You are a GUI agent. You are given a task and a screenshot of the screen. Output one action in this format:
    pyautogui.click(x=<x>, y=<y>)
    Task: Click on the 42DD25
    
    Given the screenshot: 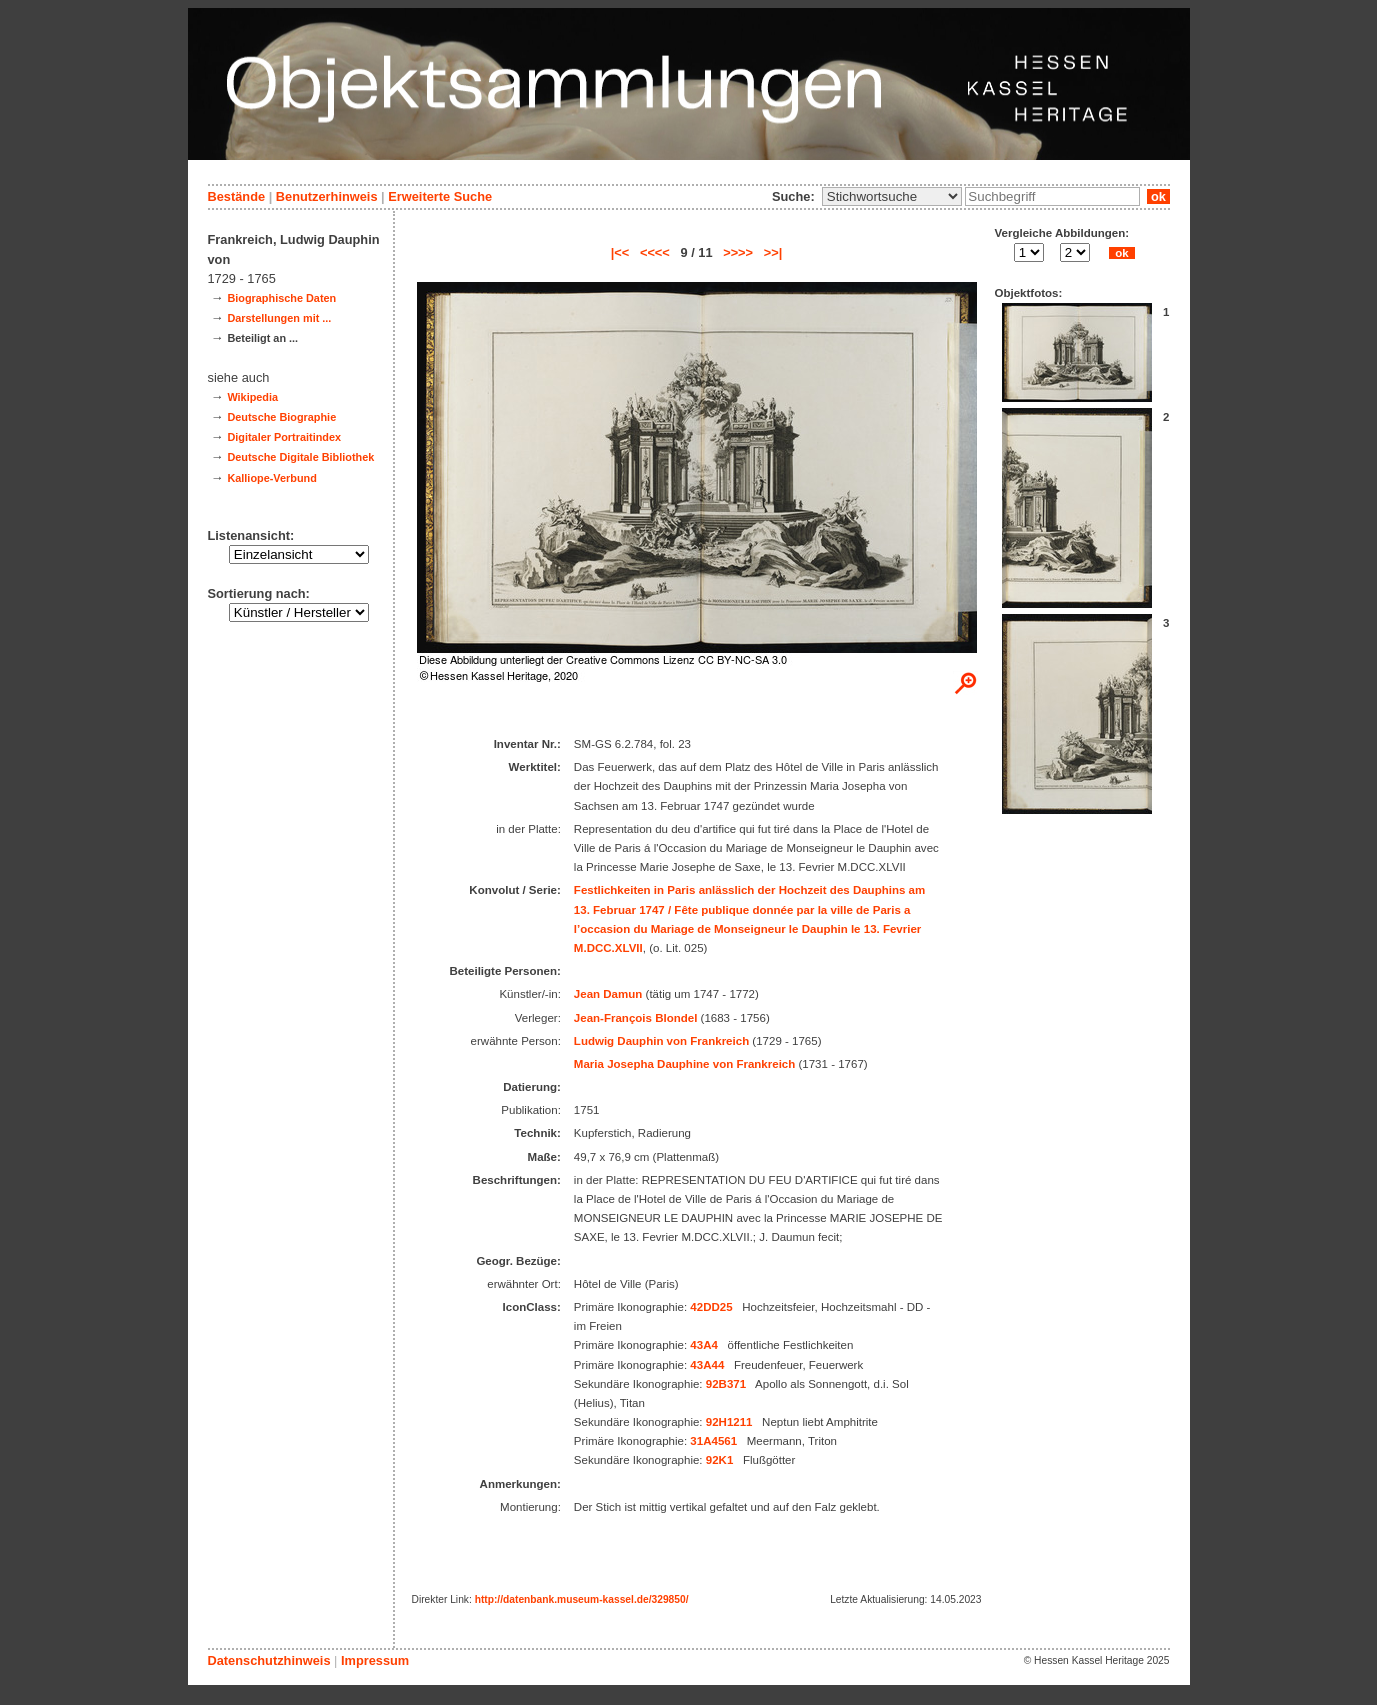 What is the action you would take?
    pyautogui.click(x=711, y=1307)
    